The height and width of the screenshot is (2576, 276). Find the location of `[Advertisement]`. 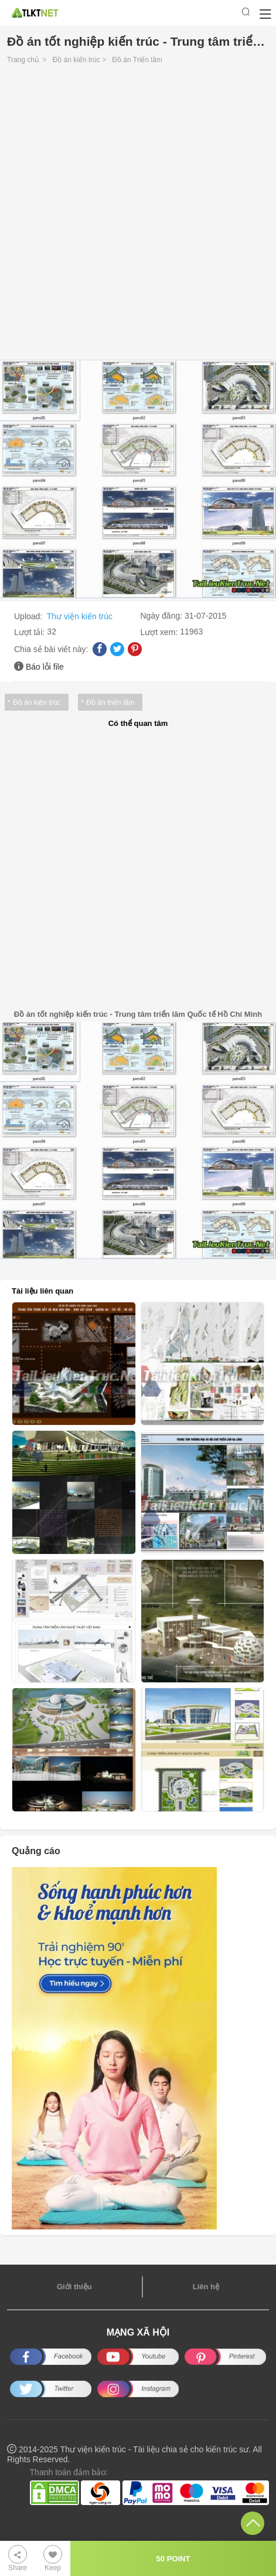

[Advertisement] is located at coordinates (138, 215).